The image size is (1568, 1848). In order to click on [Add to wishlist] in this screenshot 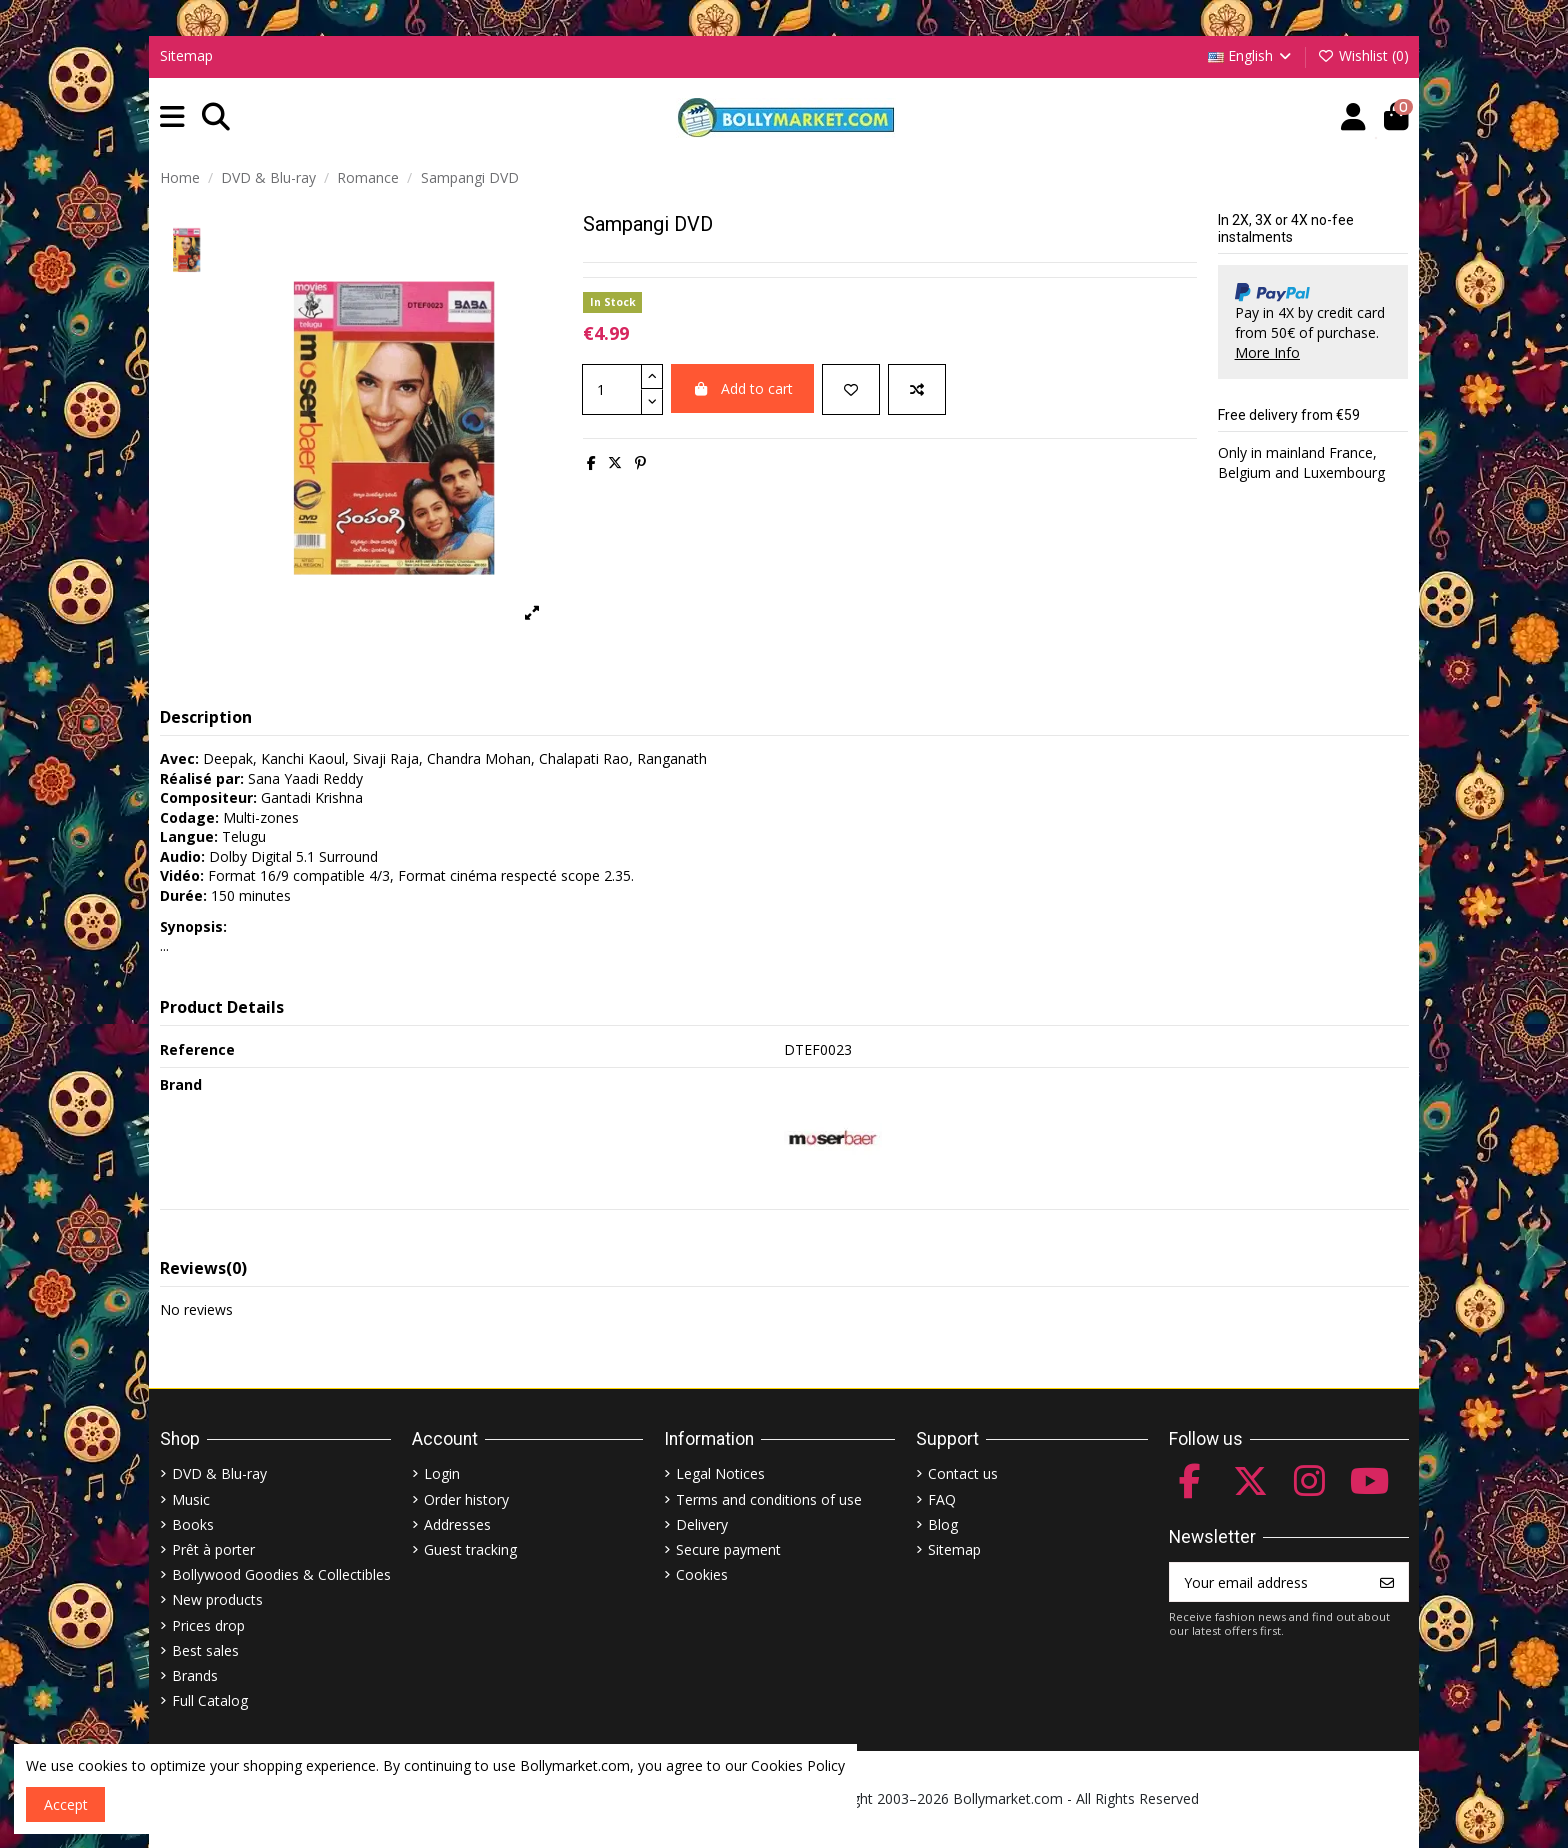, I will do `click(851, 389)`.